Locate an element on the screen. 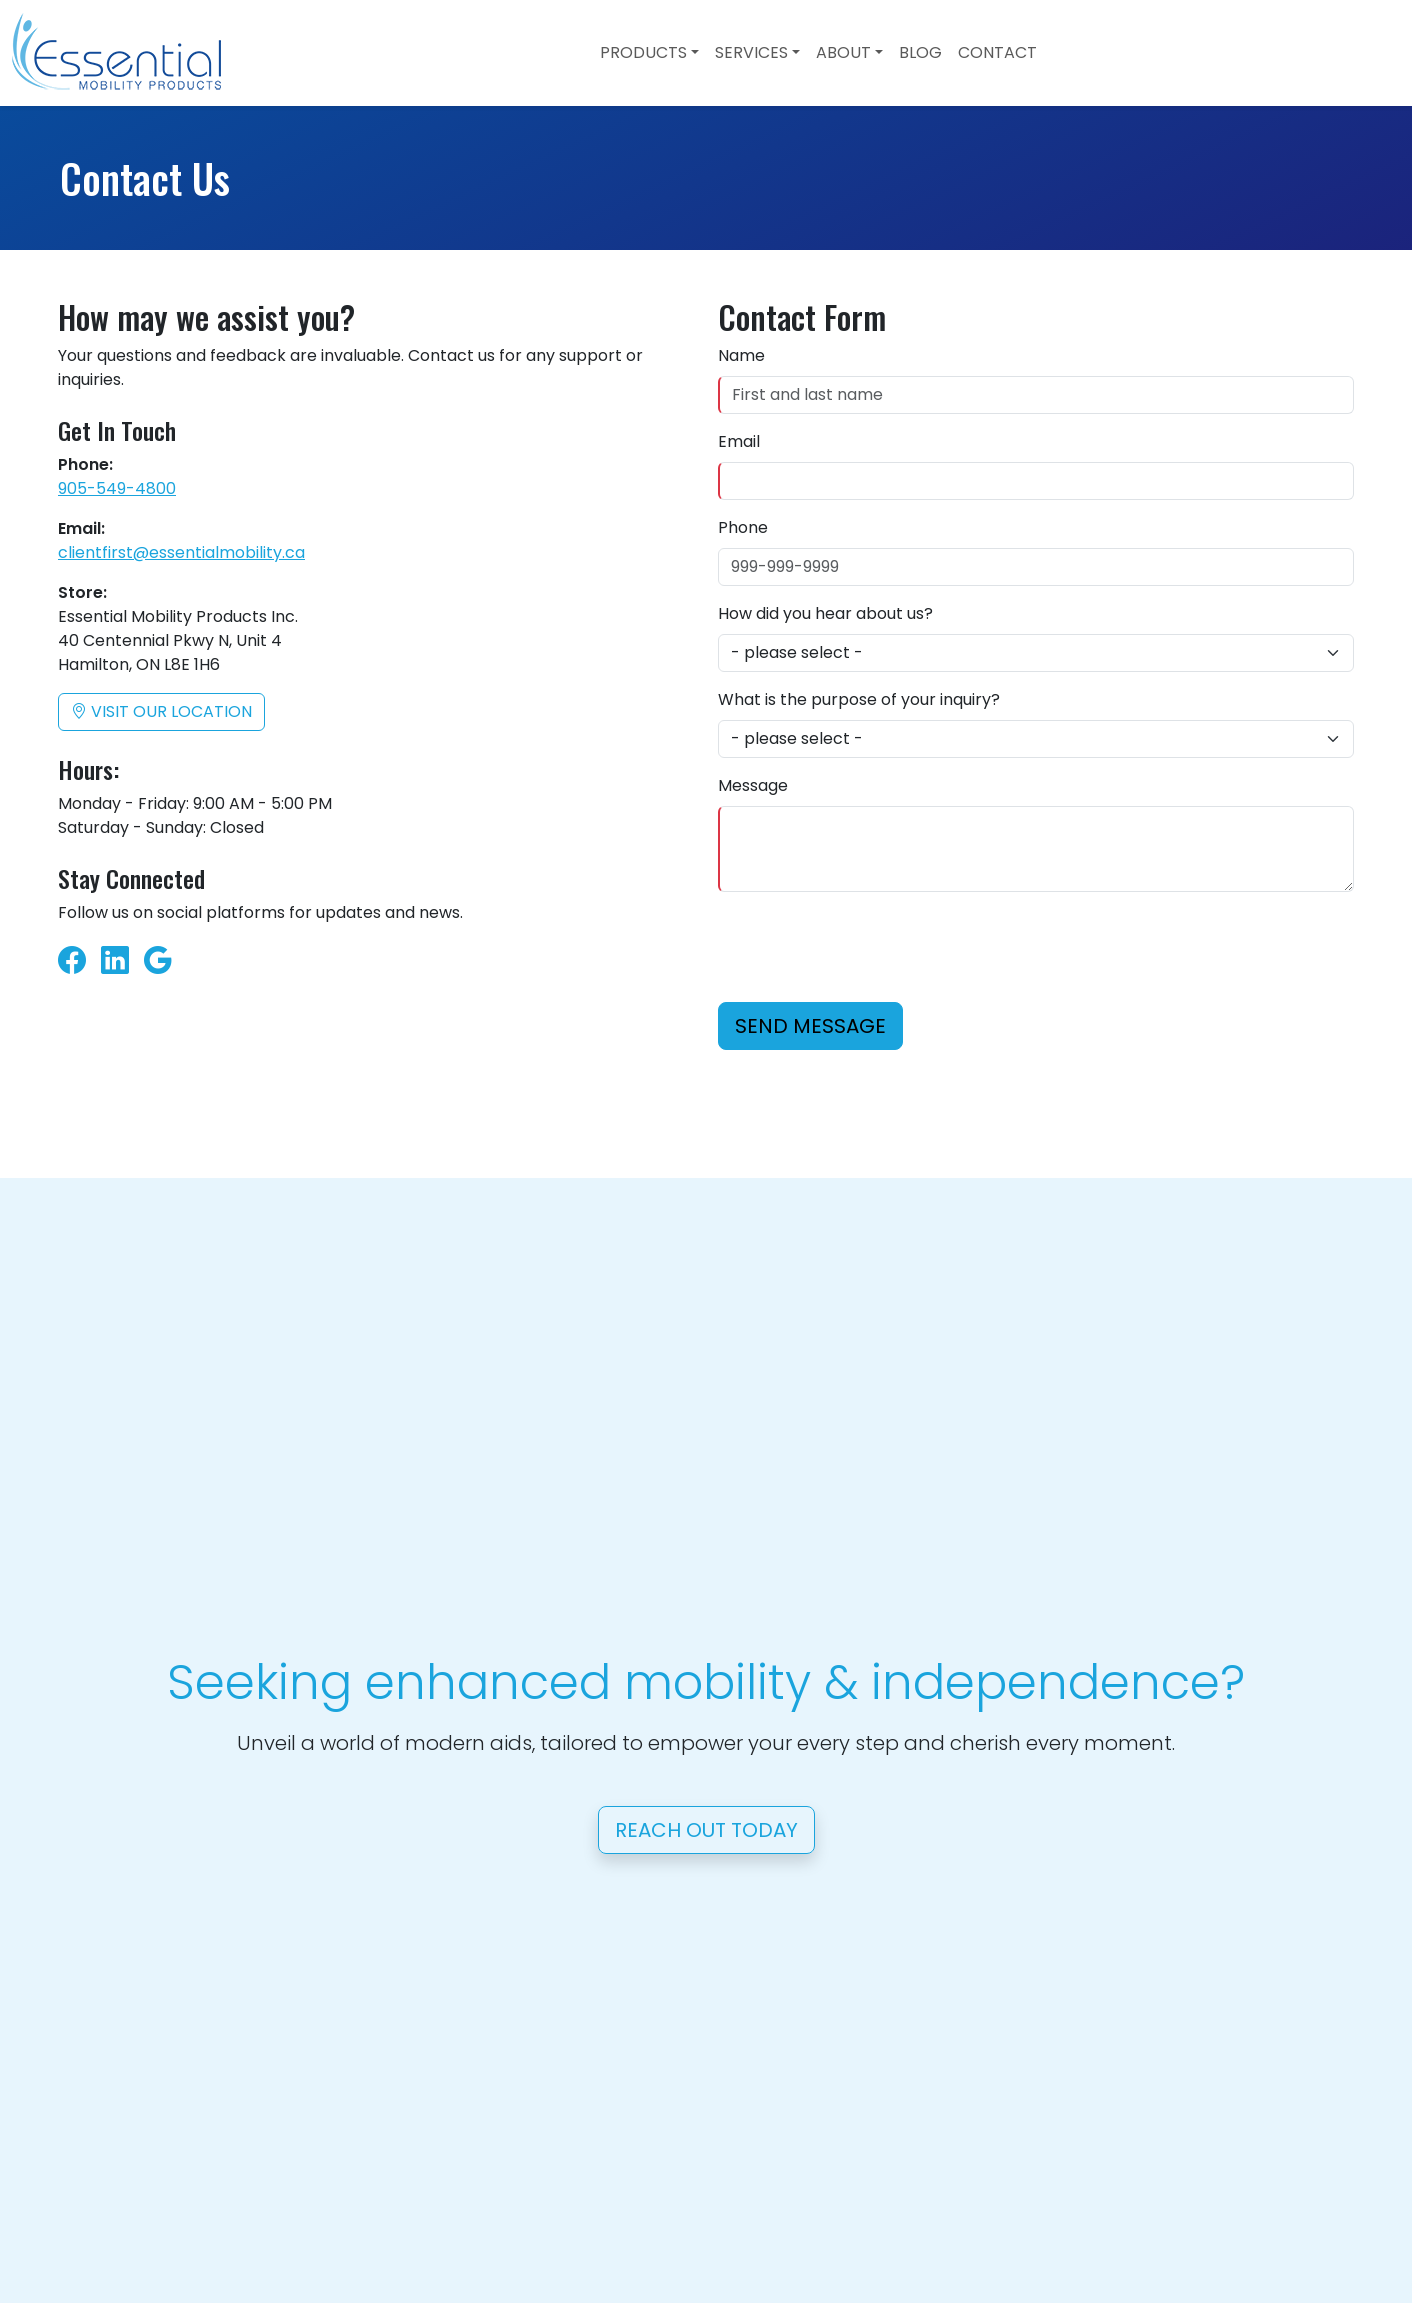 Image resolution: width=1412 pixels, height=2303 pixels. Phone is located at coordinates (743, 527).